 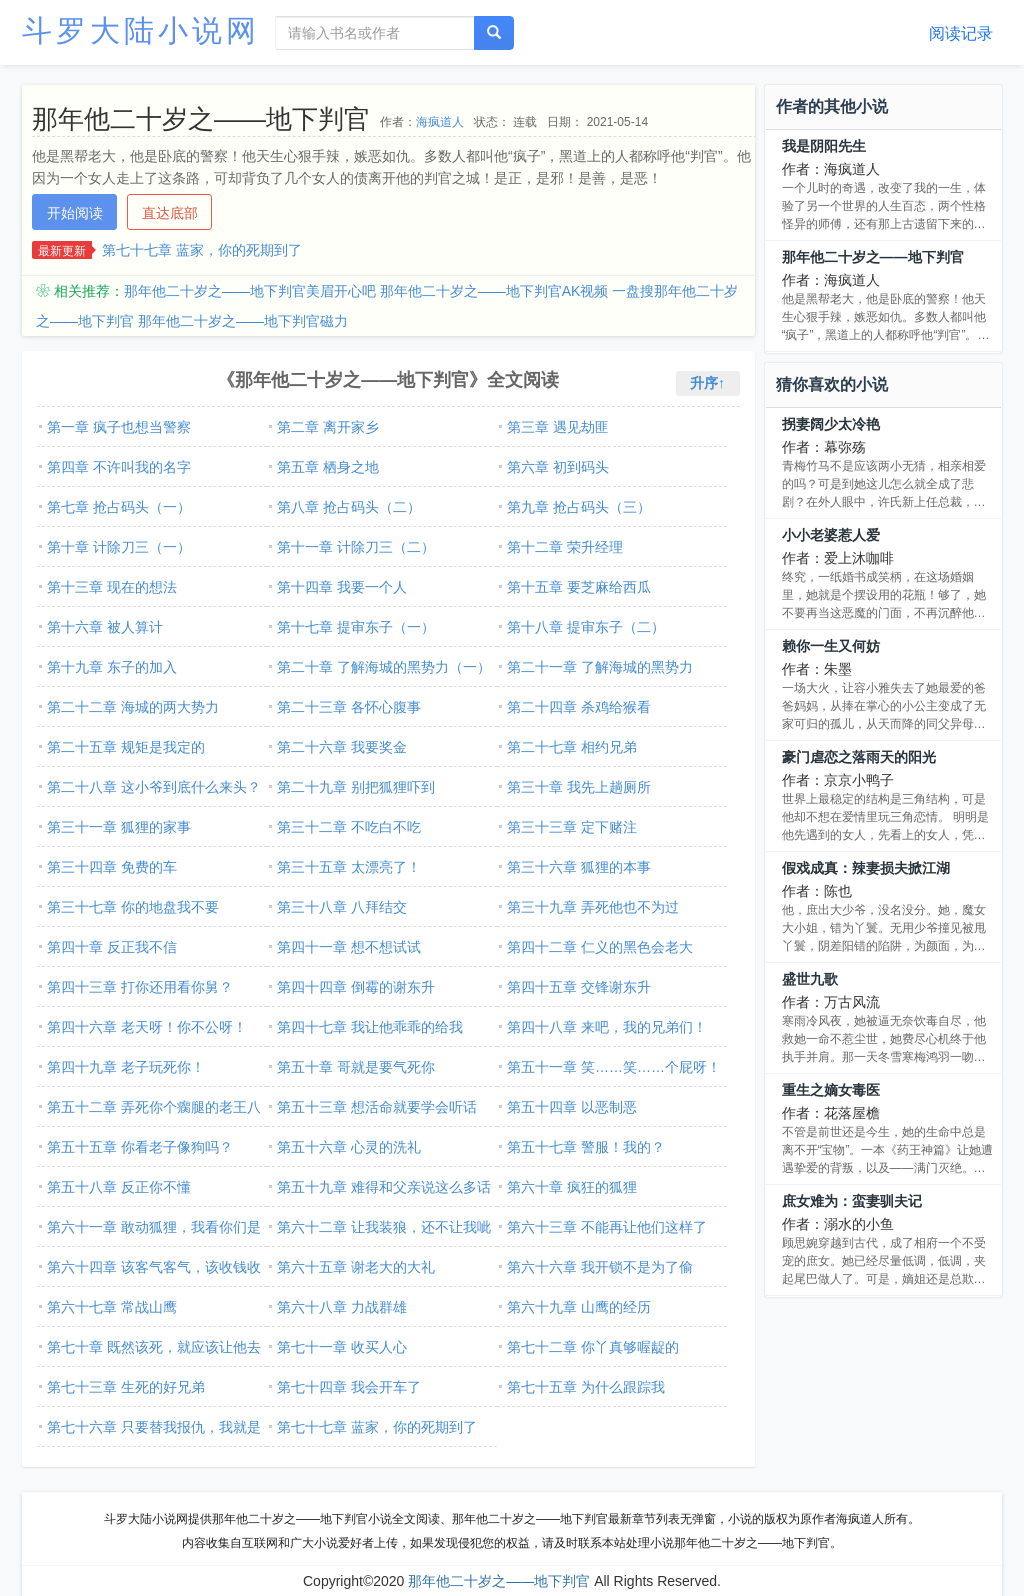 I want to click on 第六十三章 不能再让他们这样了, so click(x=607, y=1227).